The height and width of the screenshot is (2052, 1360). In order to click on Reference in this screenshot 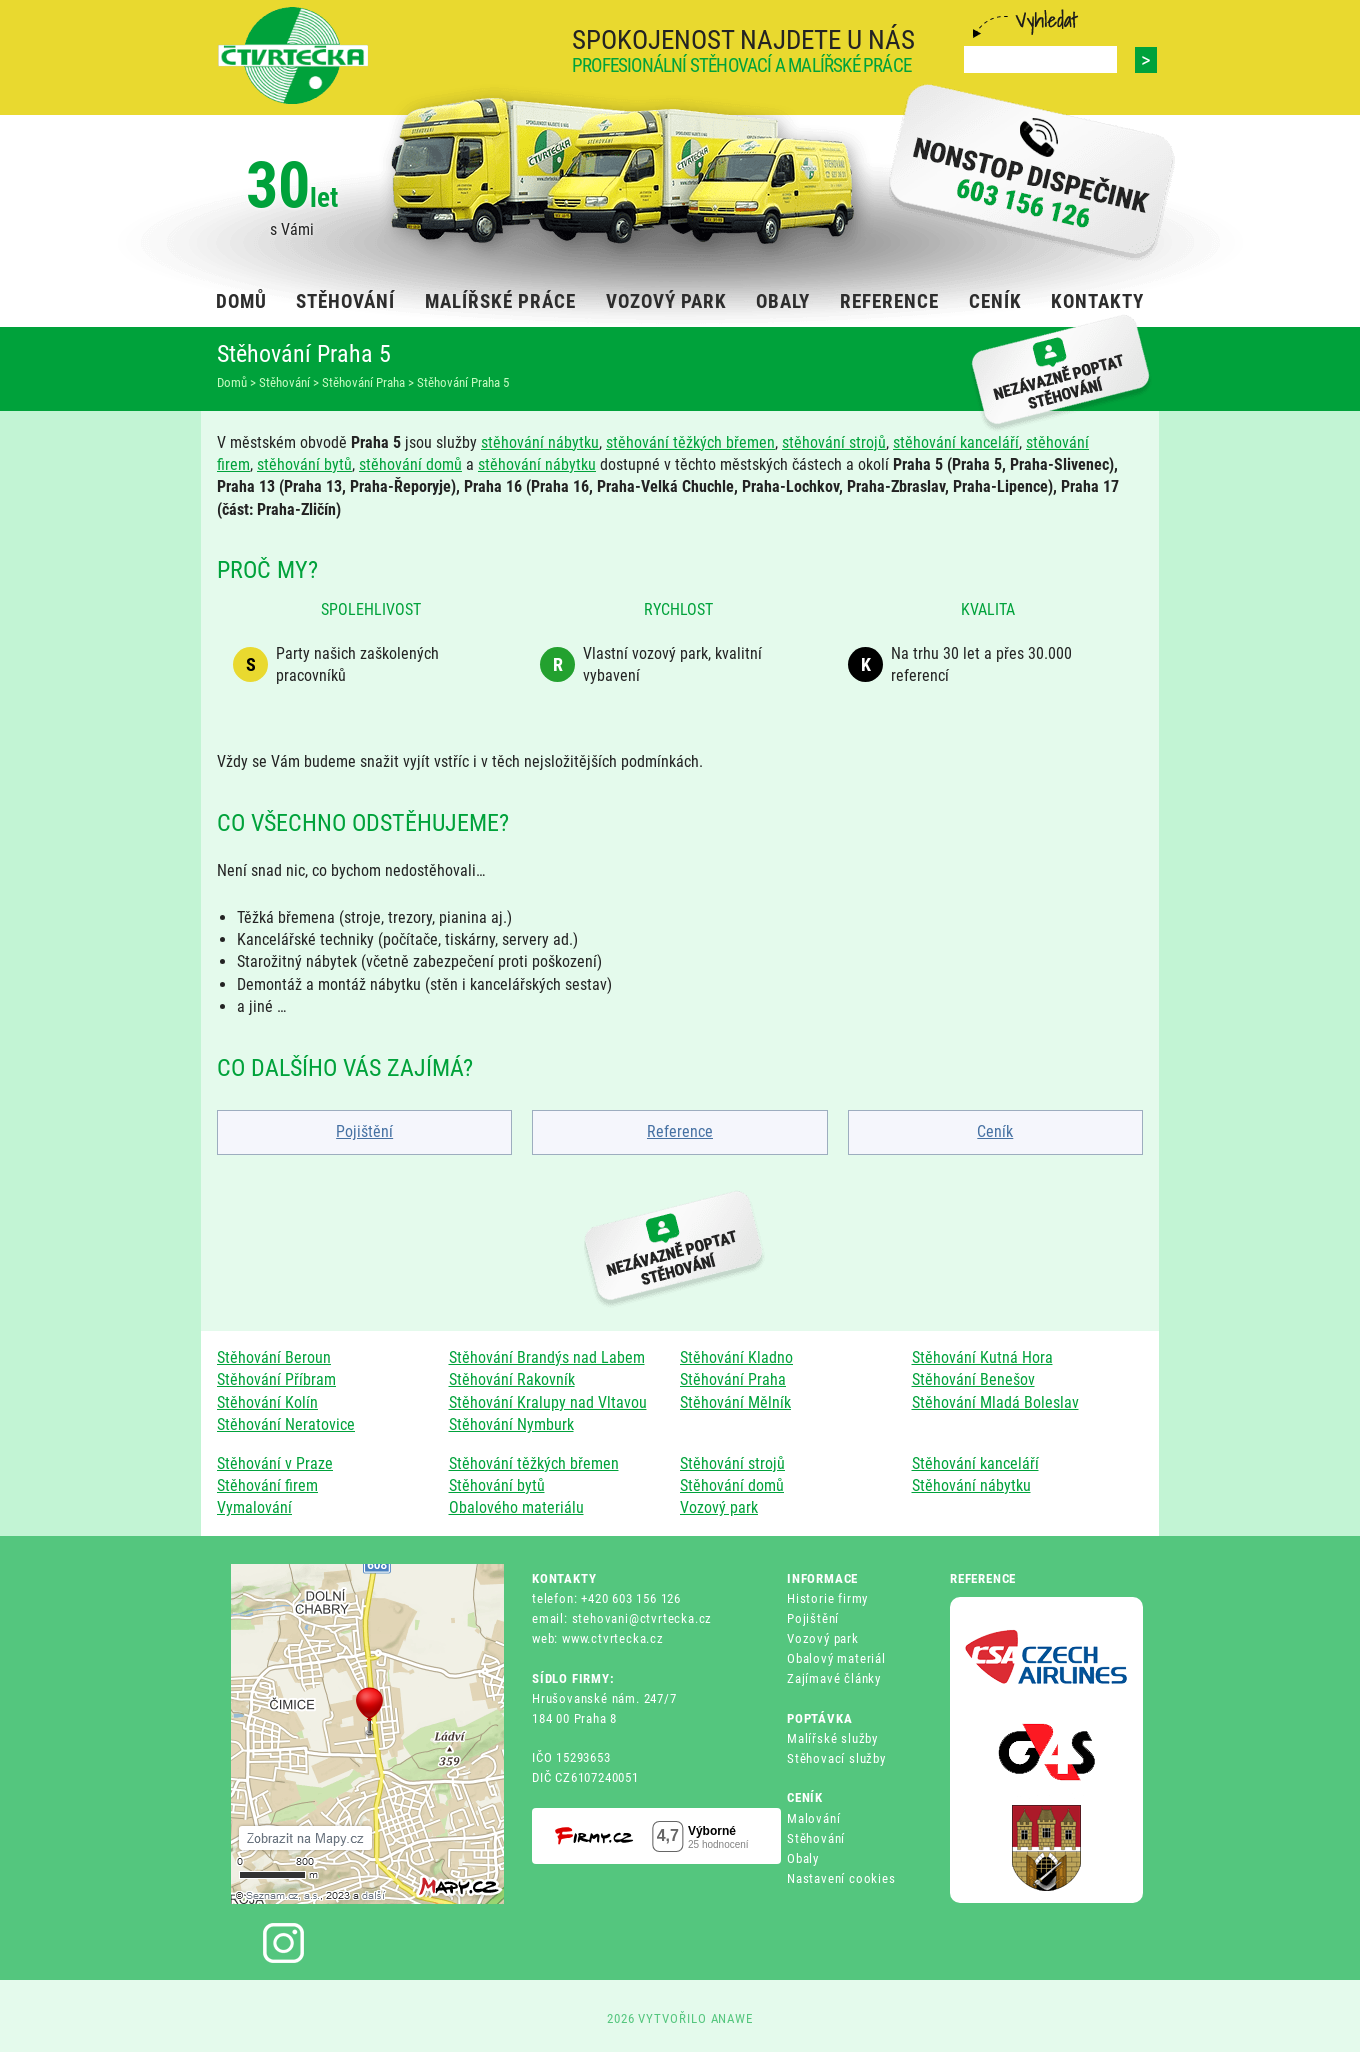, I will do `click(680, 1131)`.